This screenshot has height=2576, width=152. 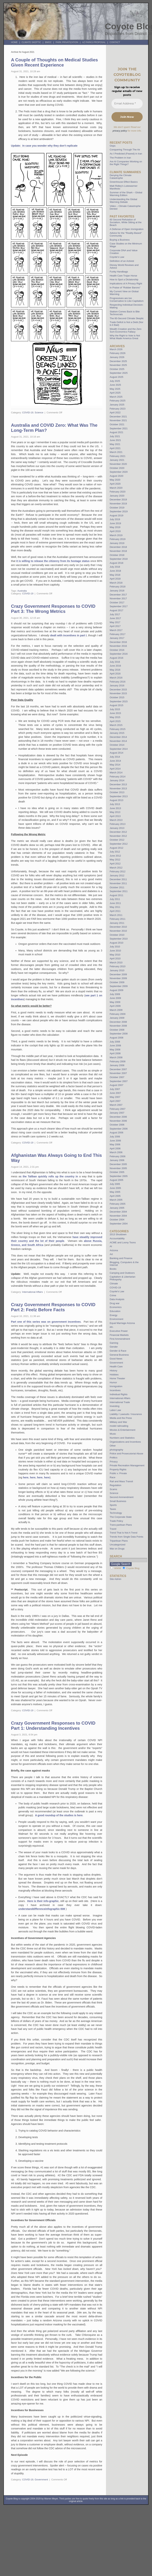 I want to click on January 2015, so click(x=117, y=733).